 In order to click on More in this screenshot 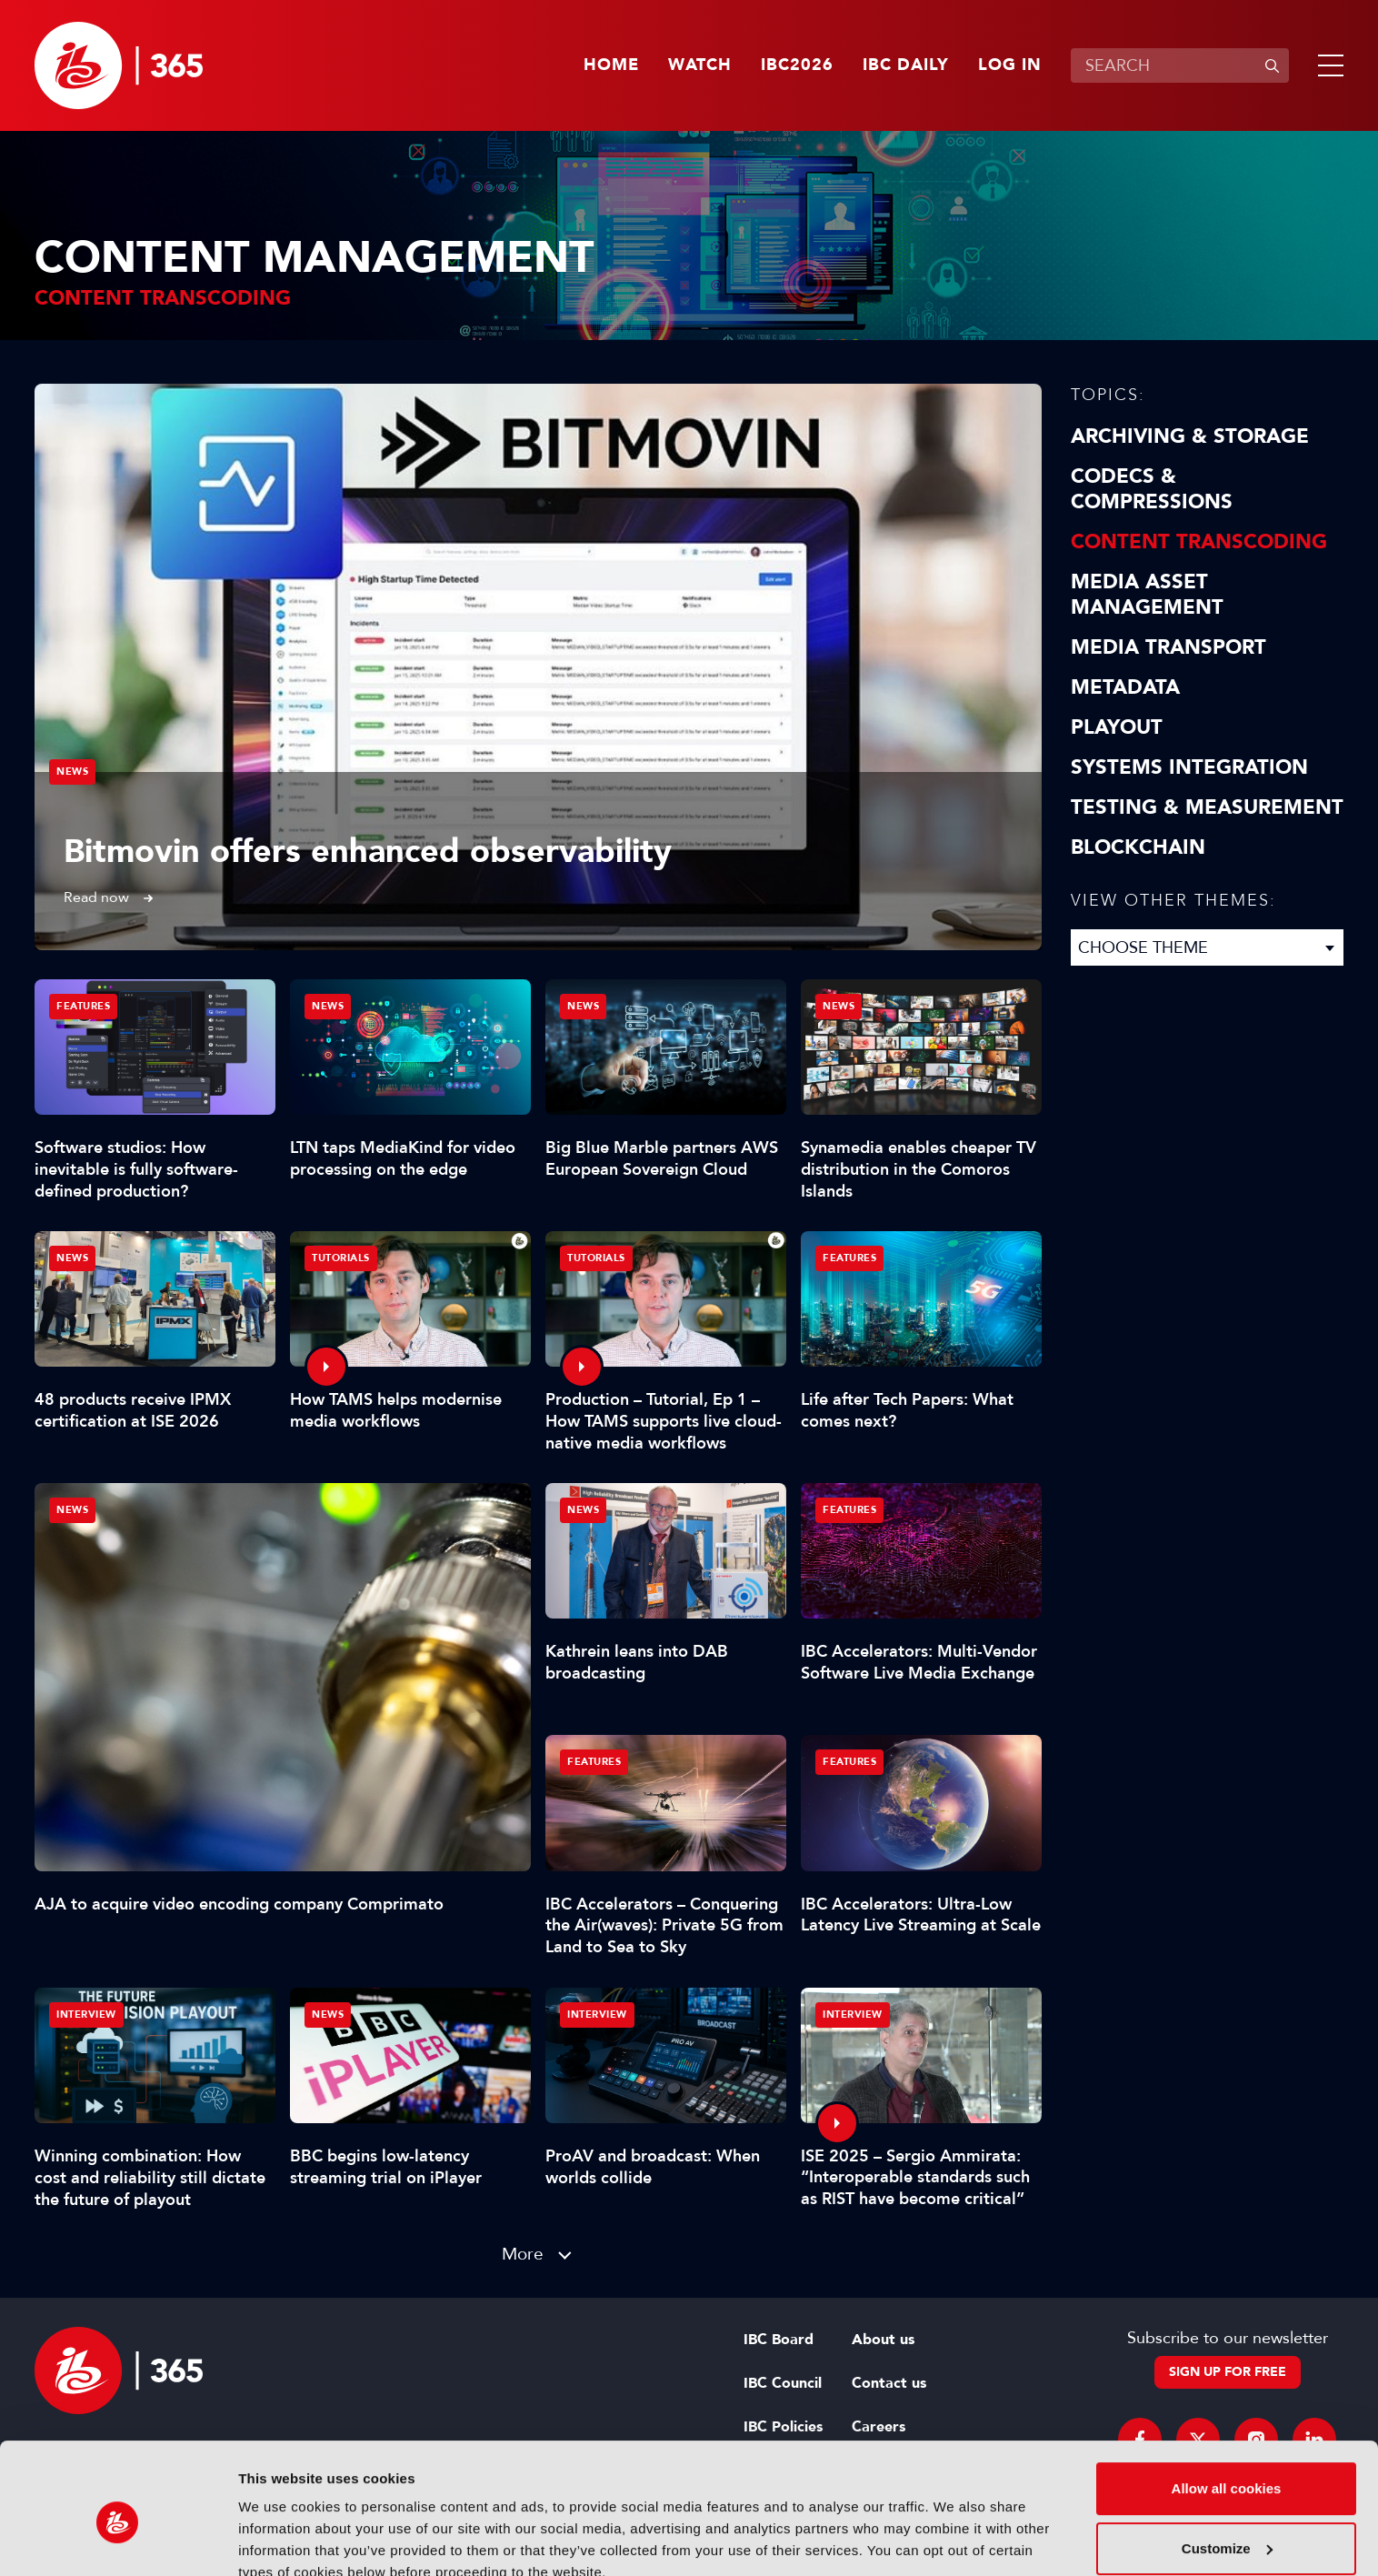, I will do `click(523, 2253)`.